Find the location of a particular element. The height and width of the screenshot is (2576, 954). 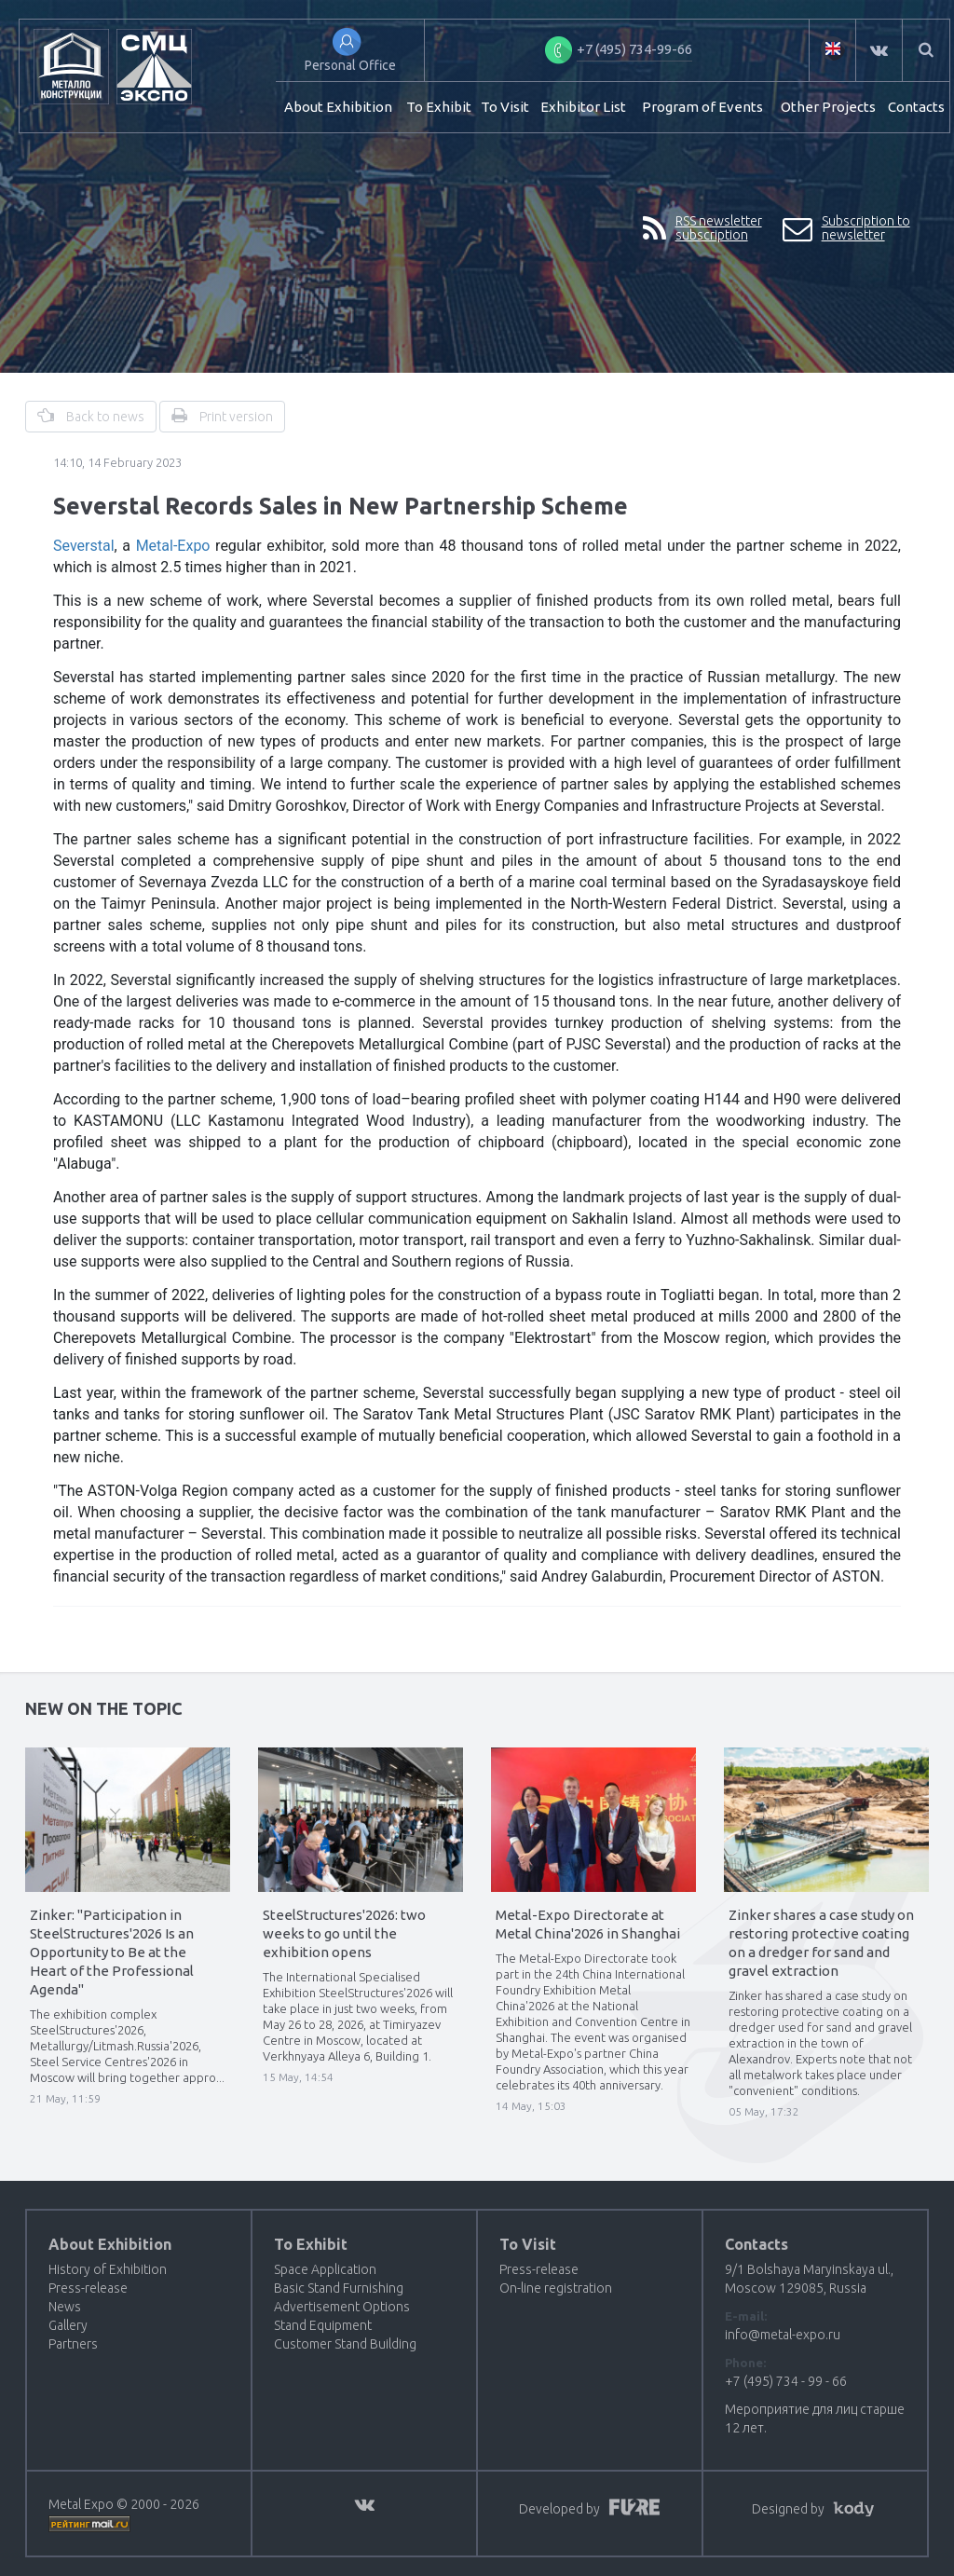

News is located at coordinates (64, 2306).